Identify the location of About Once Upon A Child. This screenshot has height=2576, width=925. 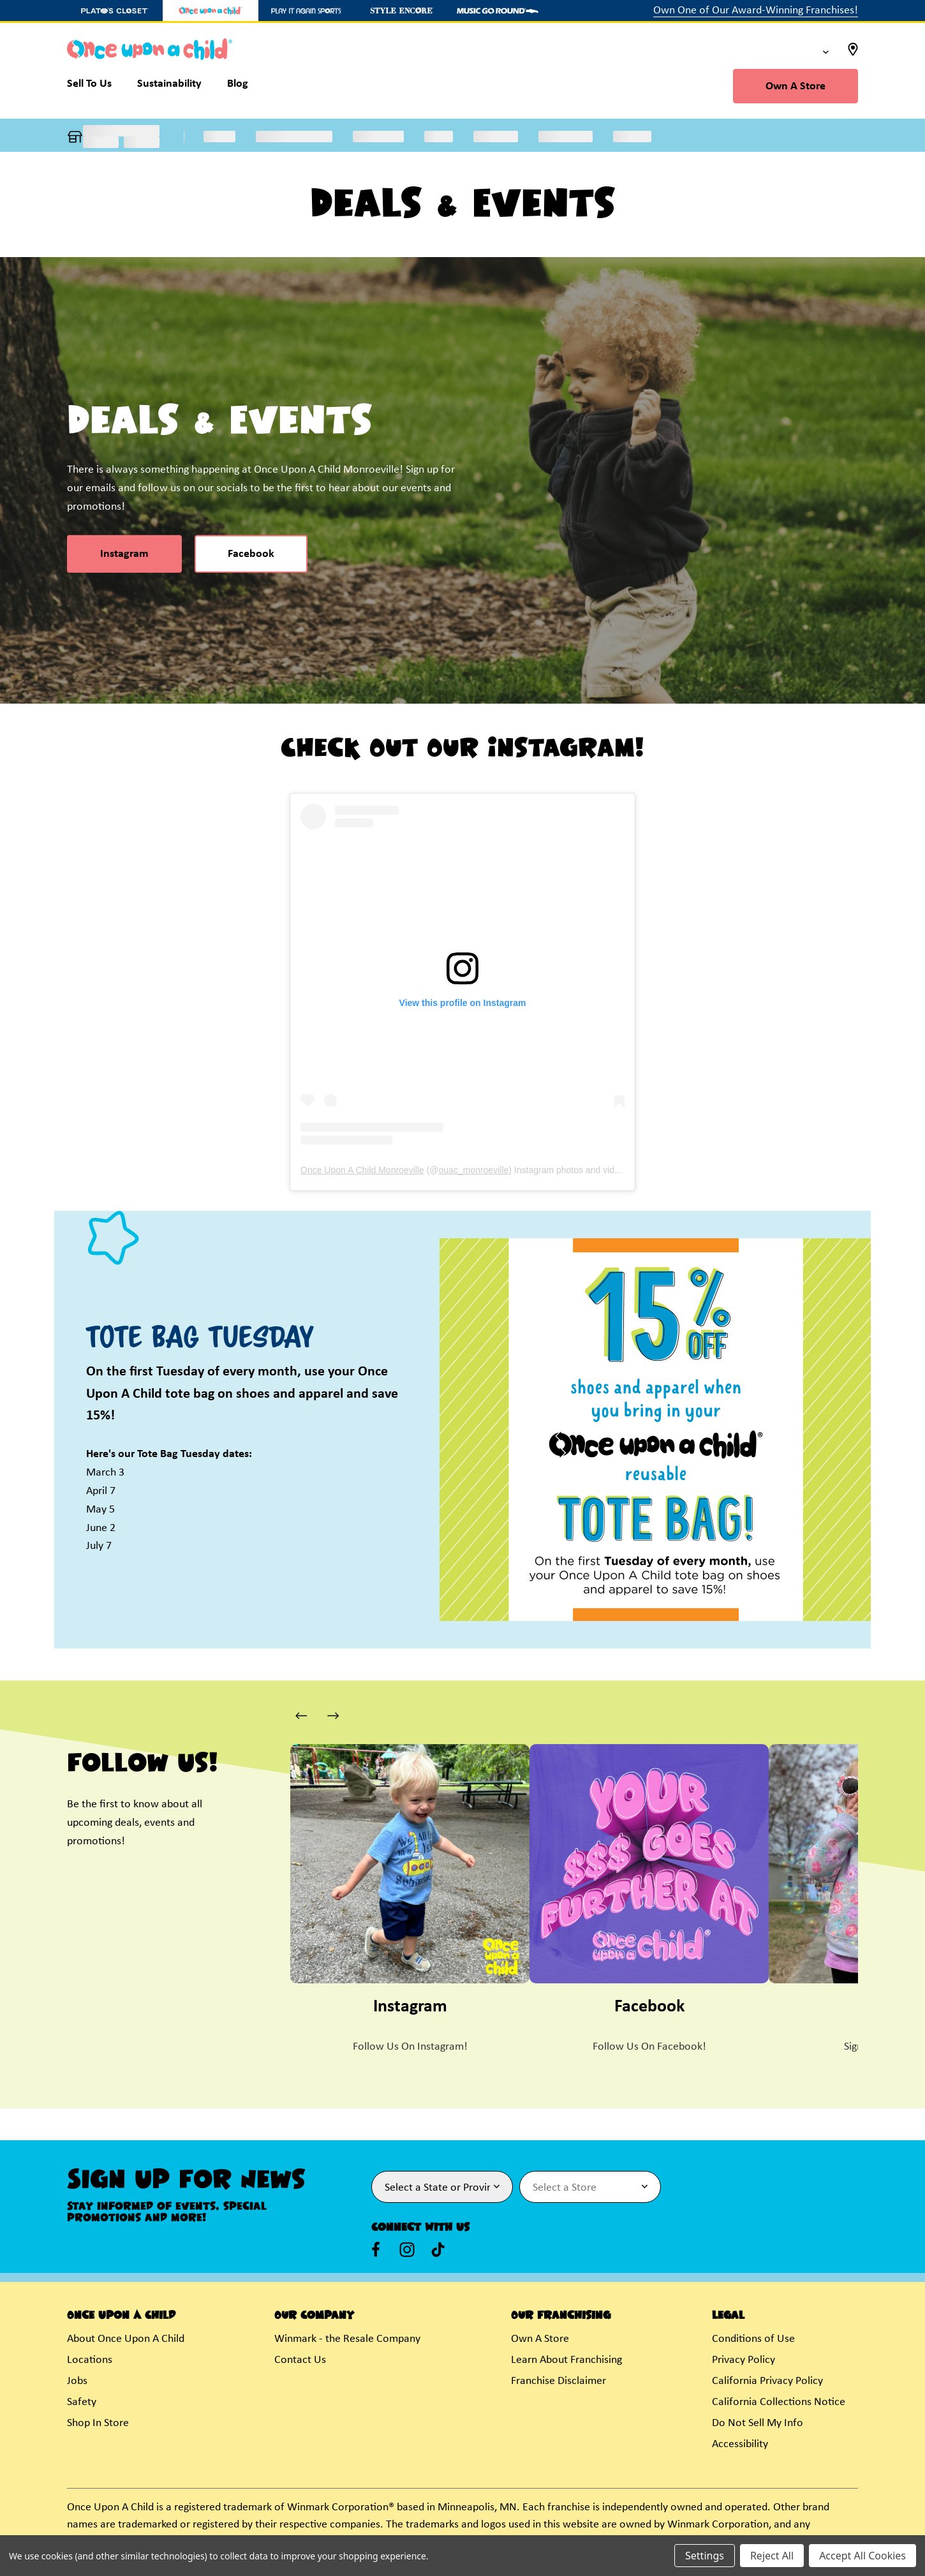
(125, 2339).